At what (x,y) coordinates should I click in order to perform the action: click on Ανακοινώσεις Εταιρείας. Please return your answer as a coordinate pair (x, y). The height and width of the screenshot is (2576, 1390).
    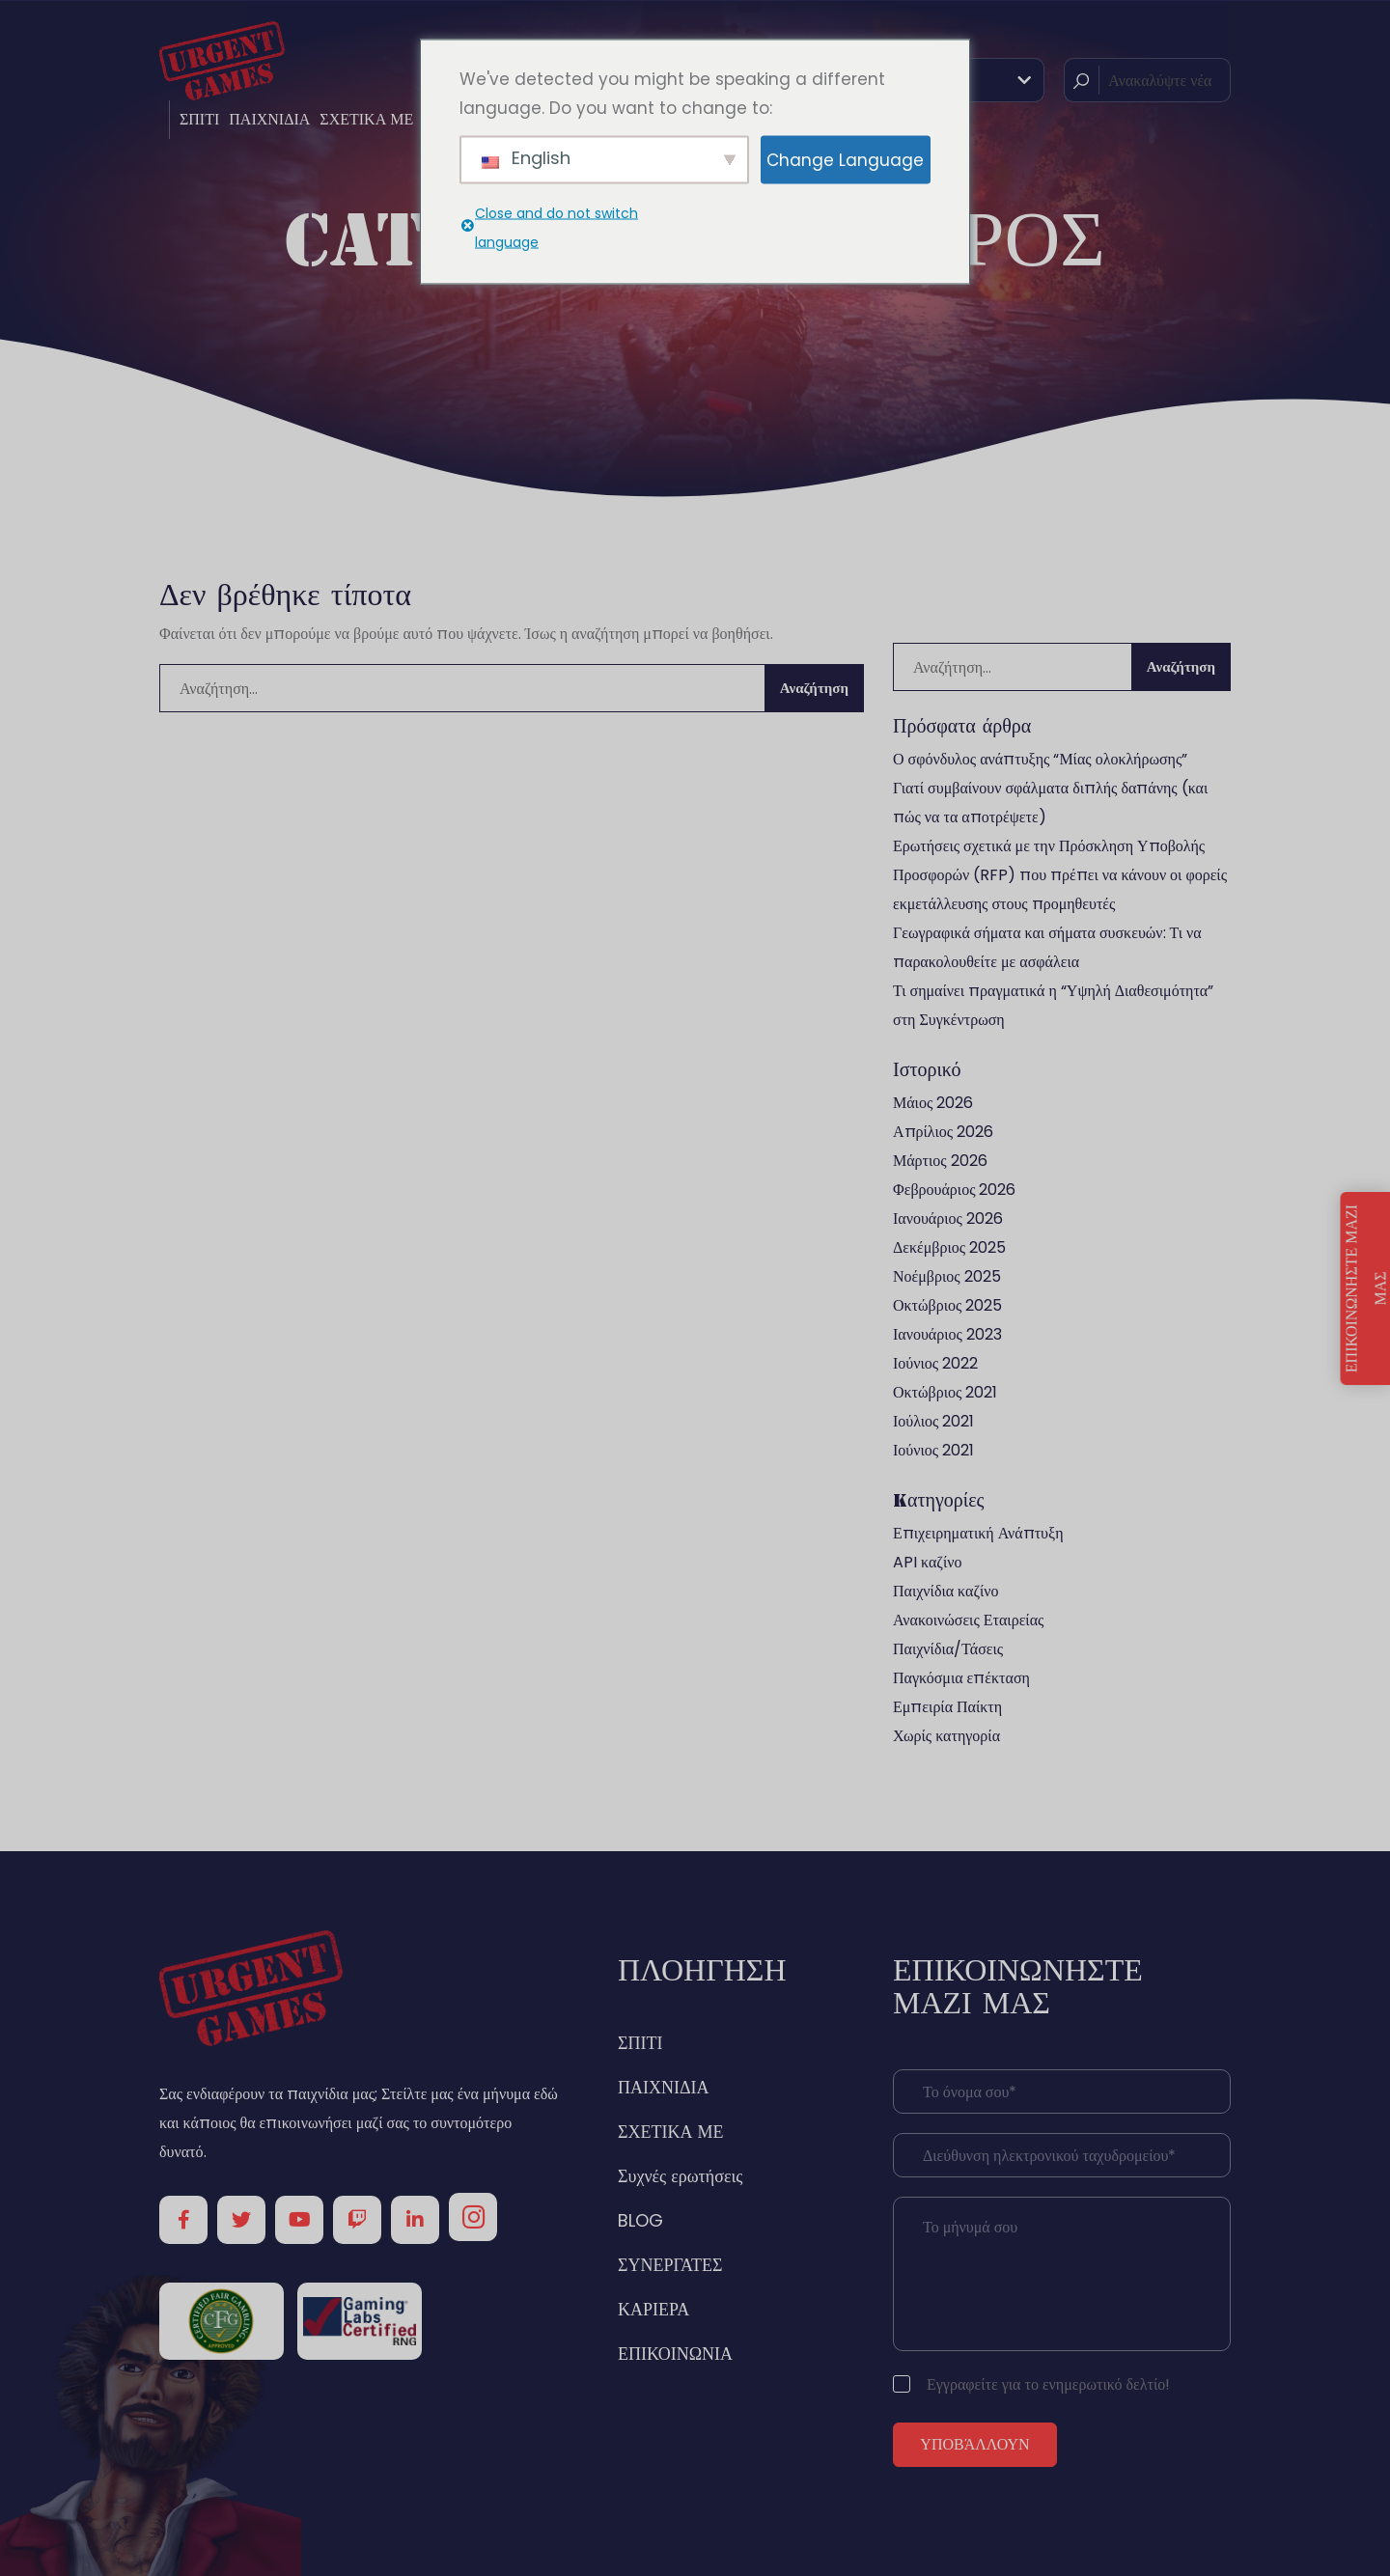
    Looking at the image, I should click on (968, 1620).